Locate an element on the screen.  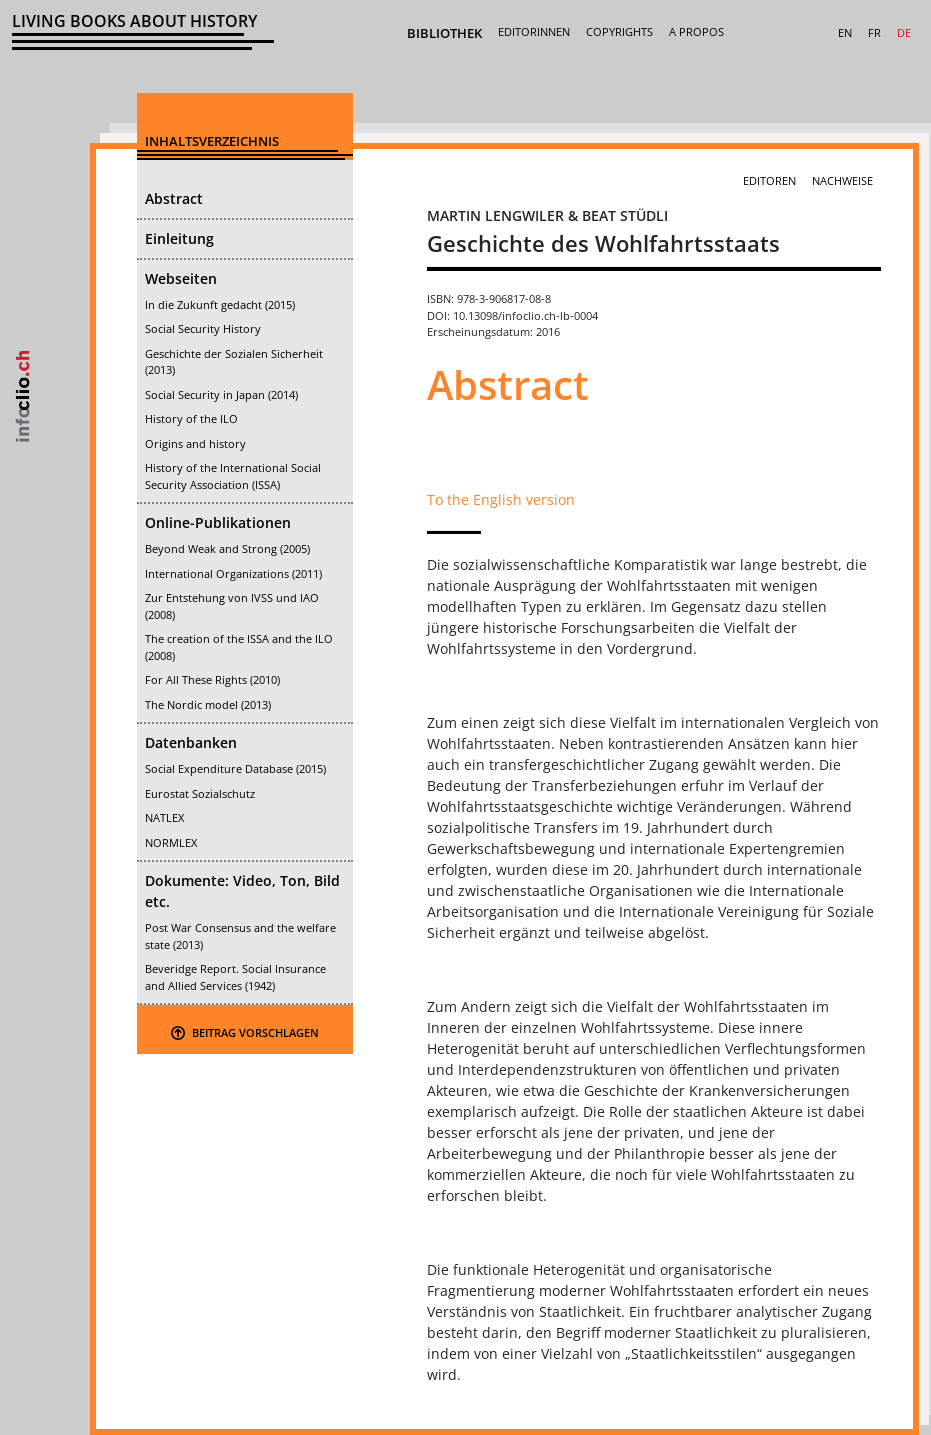
History of the International Social Security Association (ISSA) is located at coordinates (233, 476).